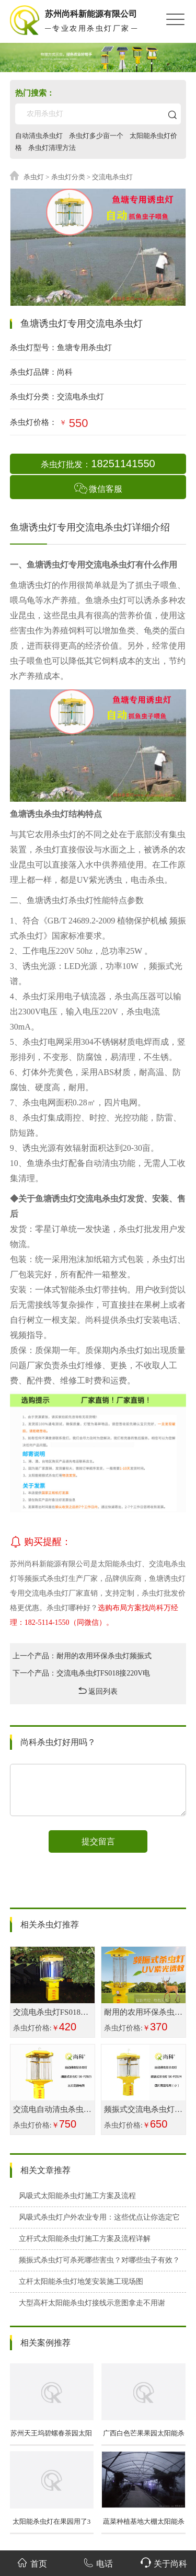 The width and height of the screenshot is (196, 2576). What do you see at coordinates (98, 1841) in the screenshot?
I see `提交留言` at bounding box center [98, 1841].